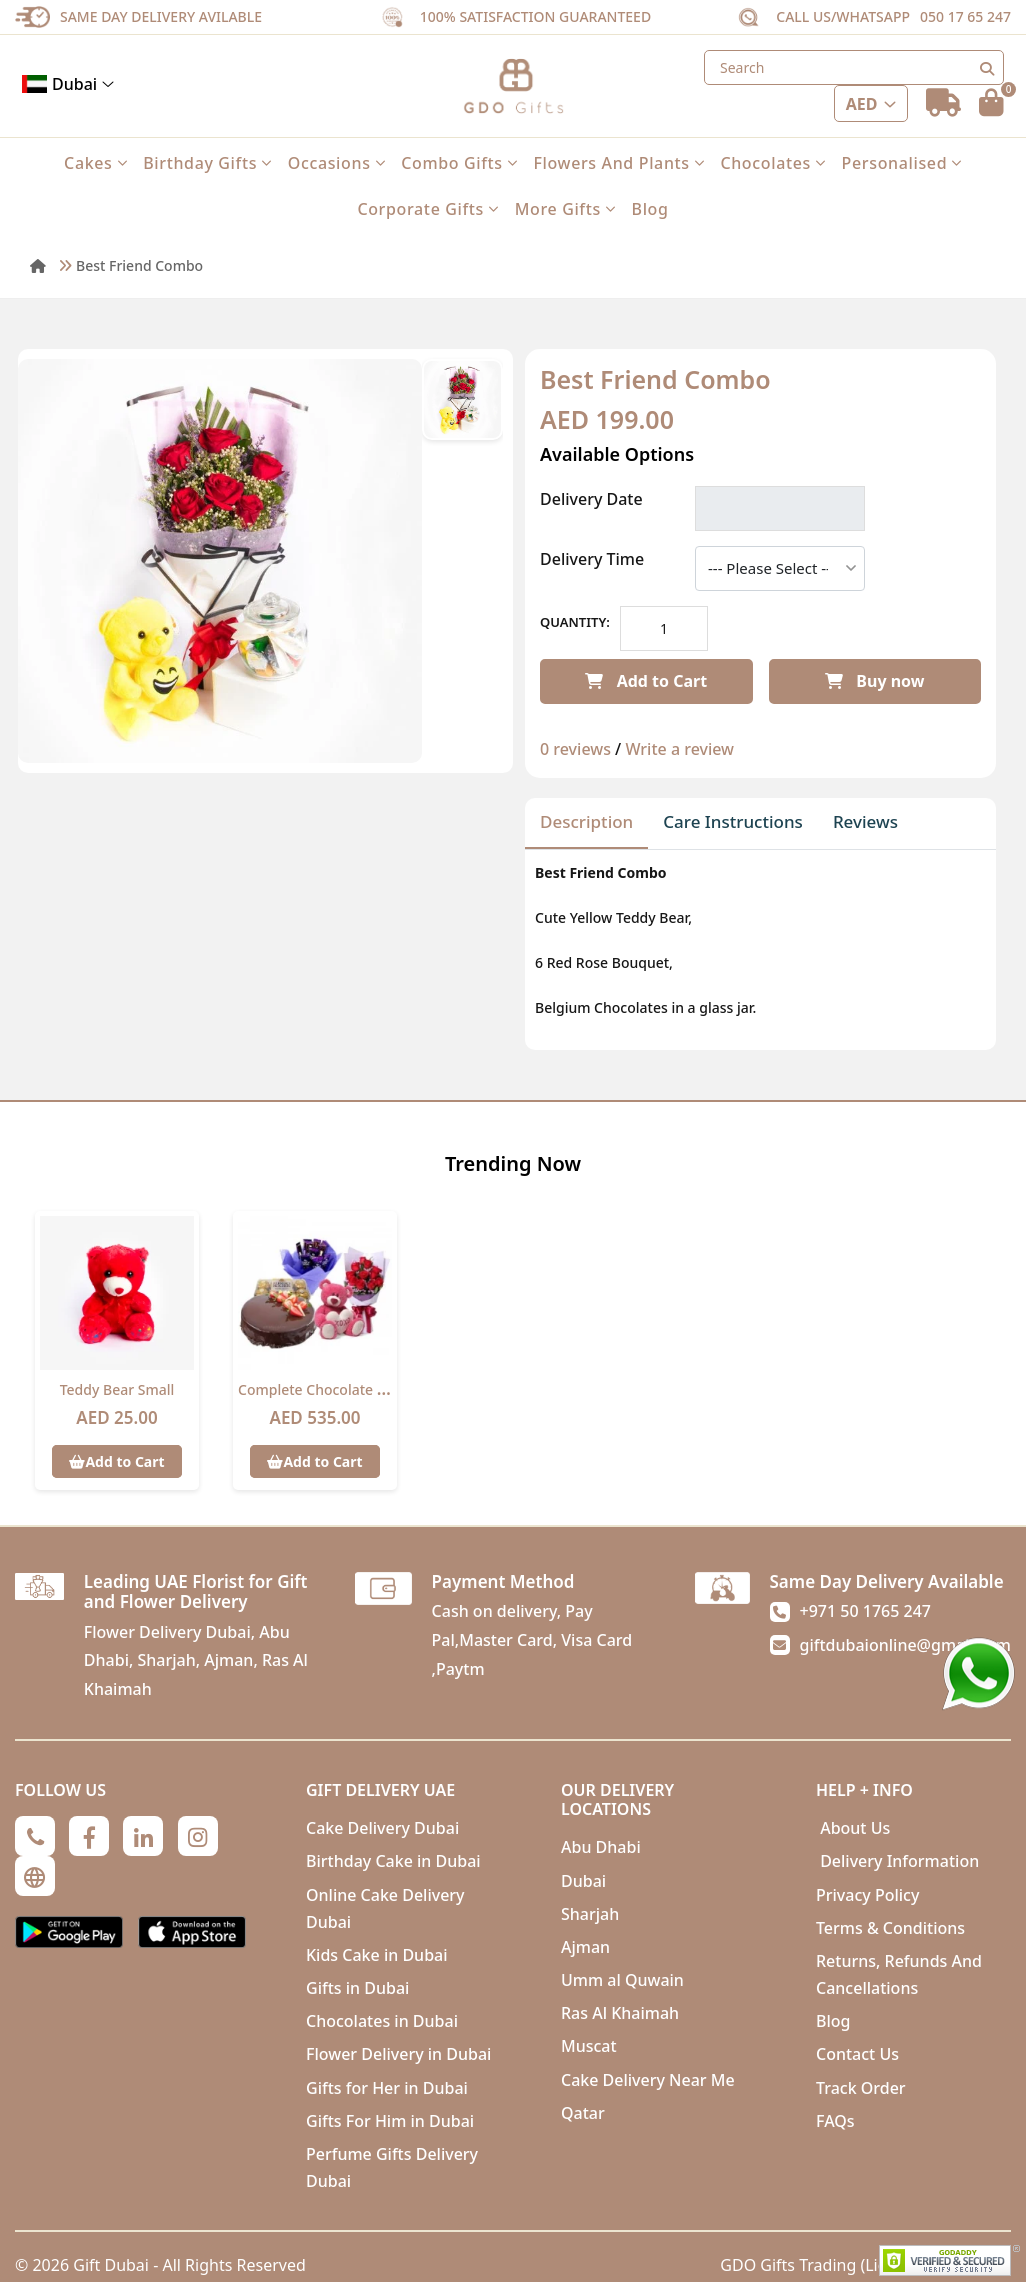 The image size is (1026, 2282). Describe the element at coordinates (337, 163) in the screenshot. I see `Occasions` at that location.